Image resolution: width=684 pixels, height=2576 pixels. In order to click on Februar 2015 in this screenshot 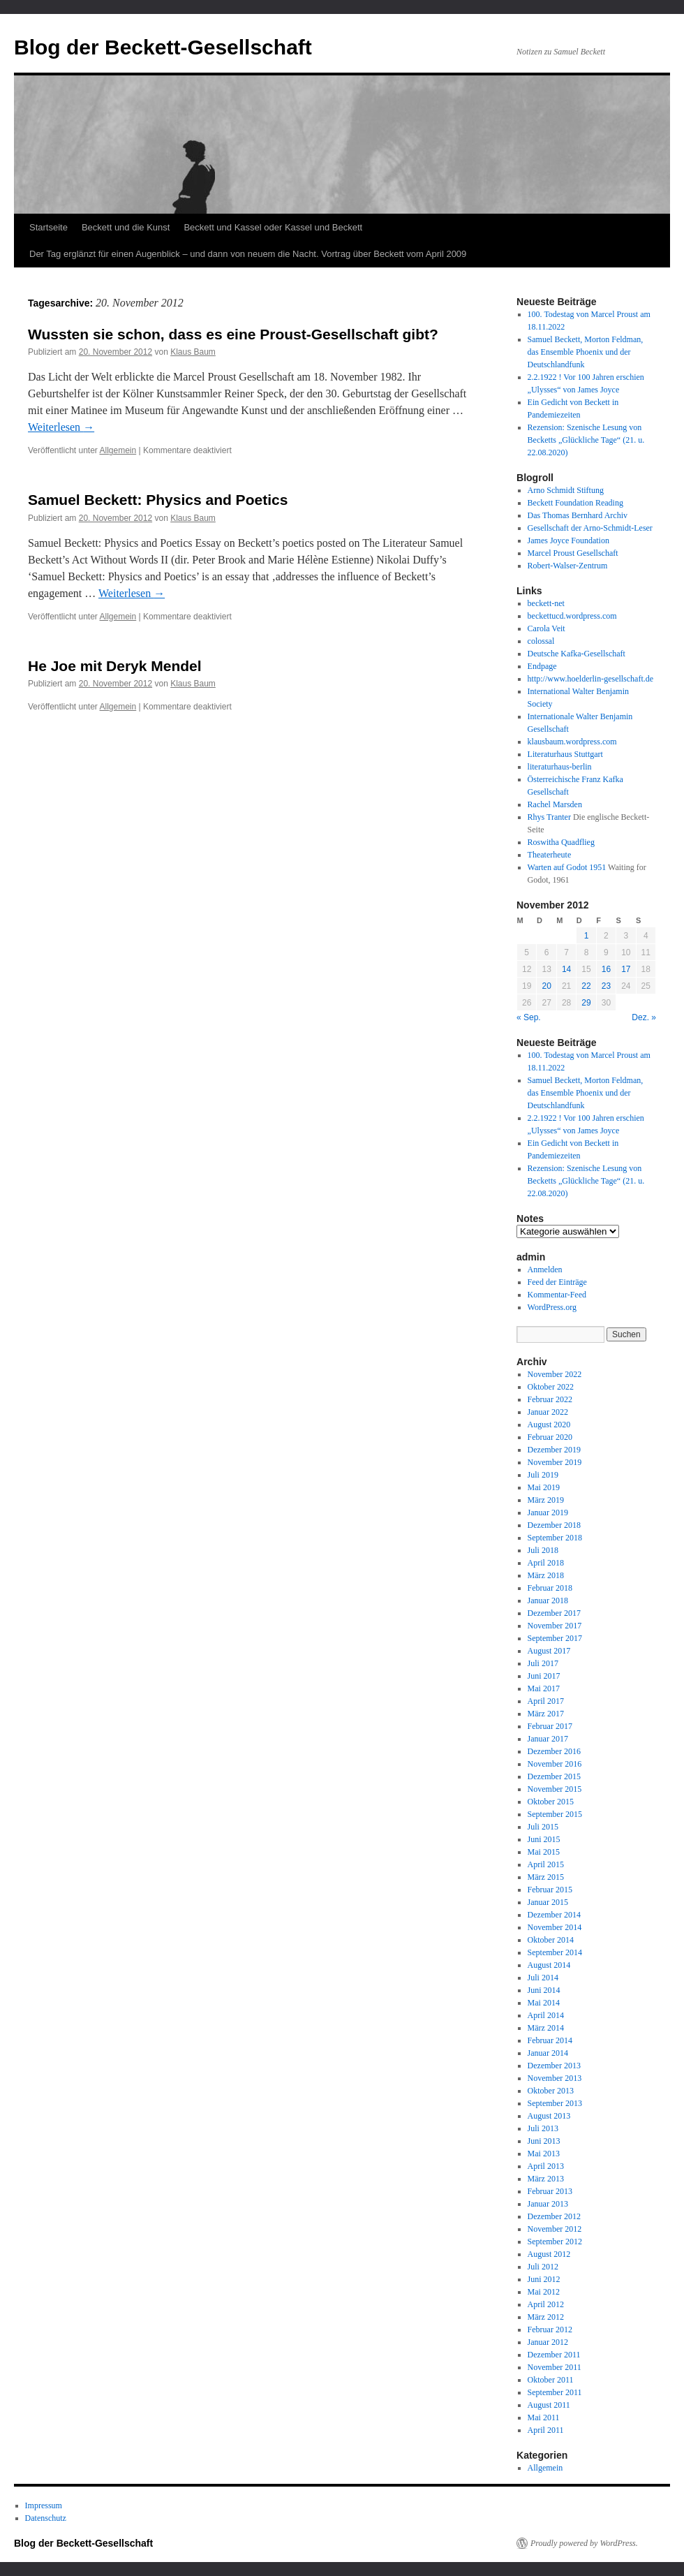, I will do `click(550, 1889)`.